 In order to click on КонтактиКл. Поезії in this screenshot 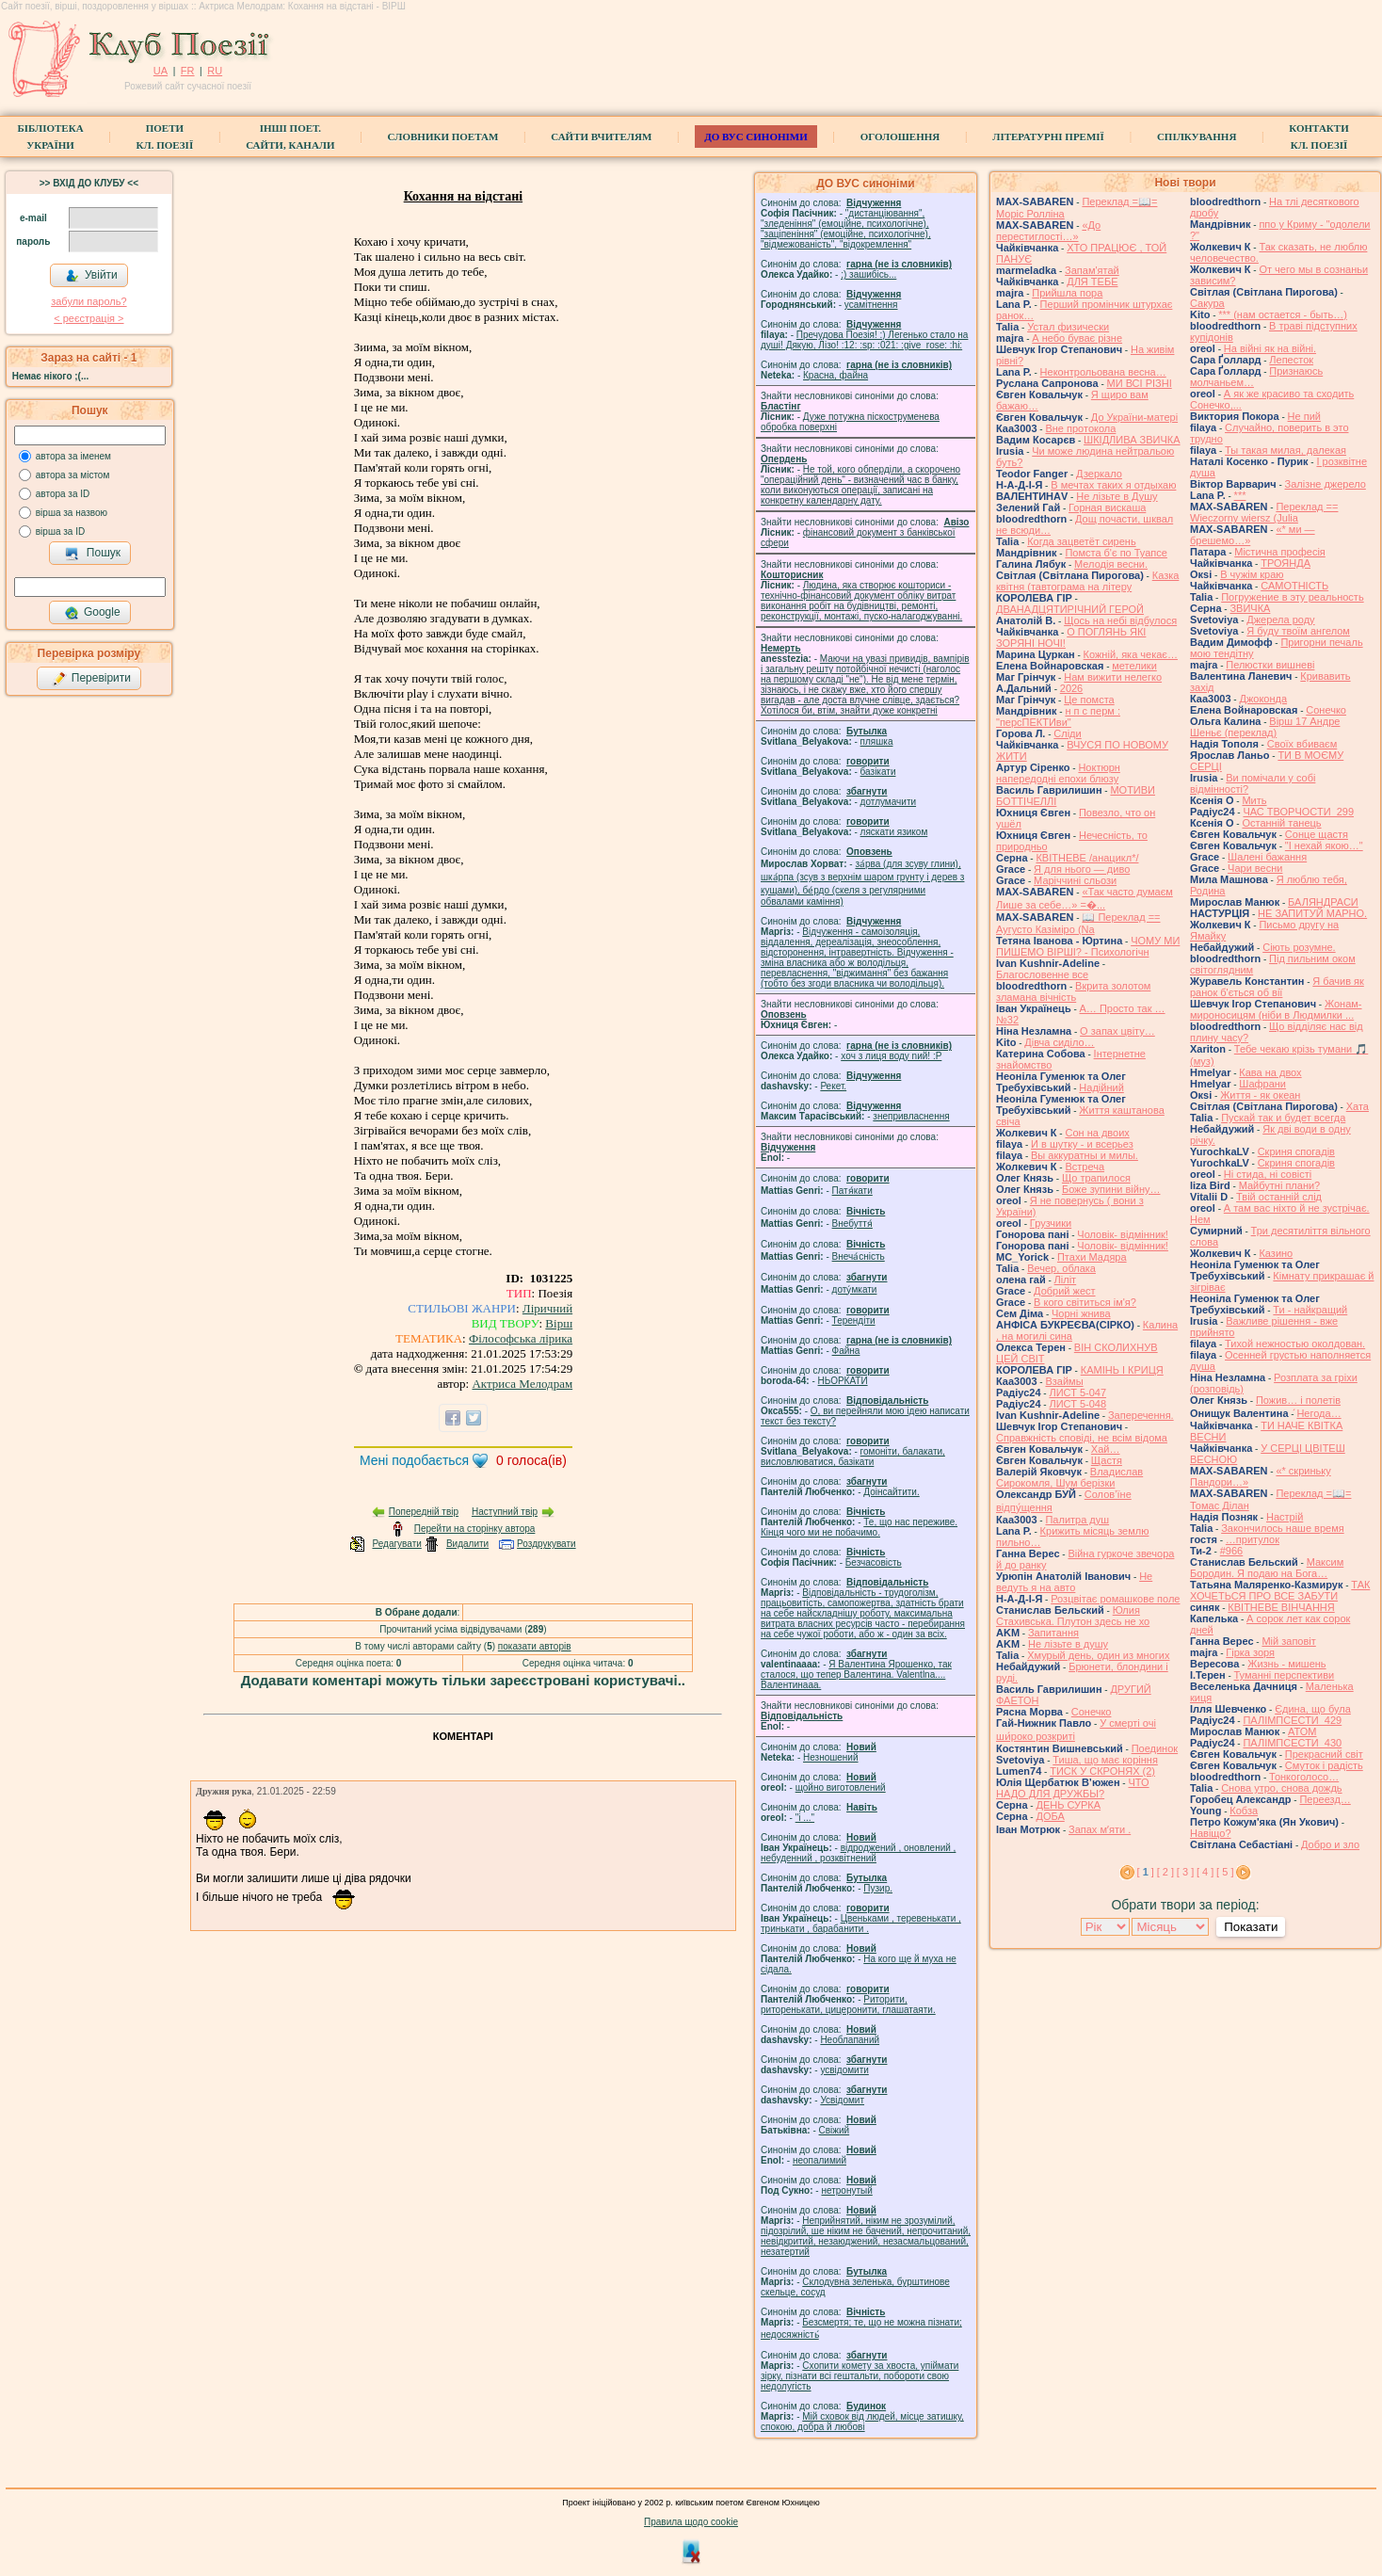, I will do `click(1318, 136)`.